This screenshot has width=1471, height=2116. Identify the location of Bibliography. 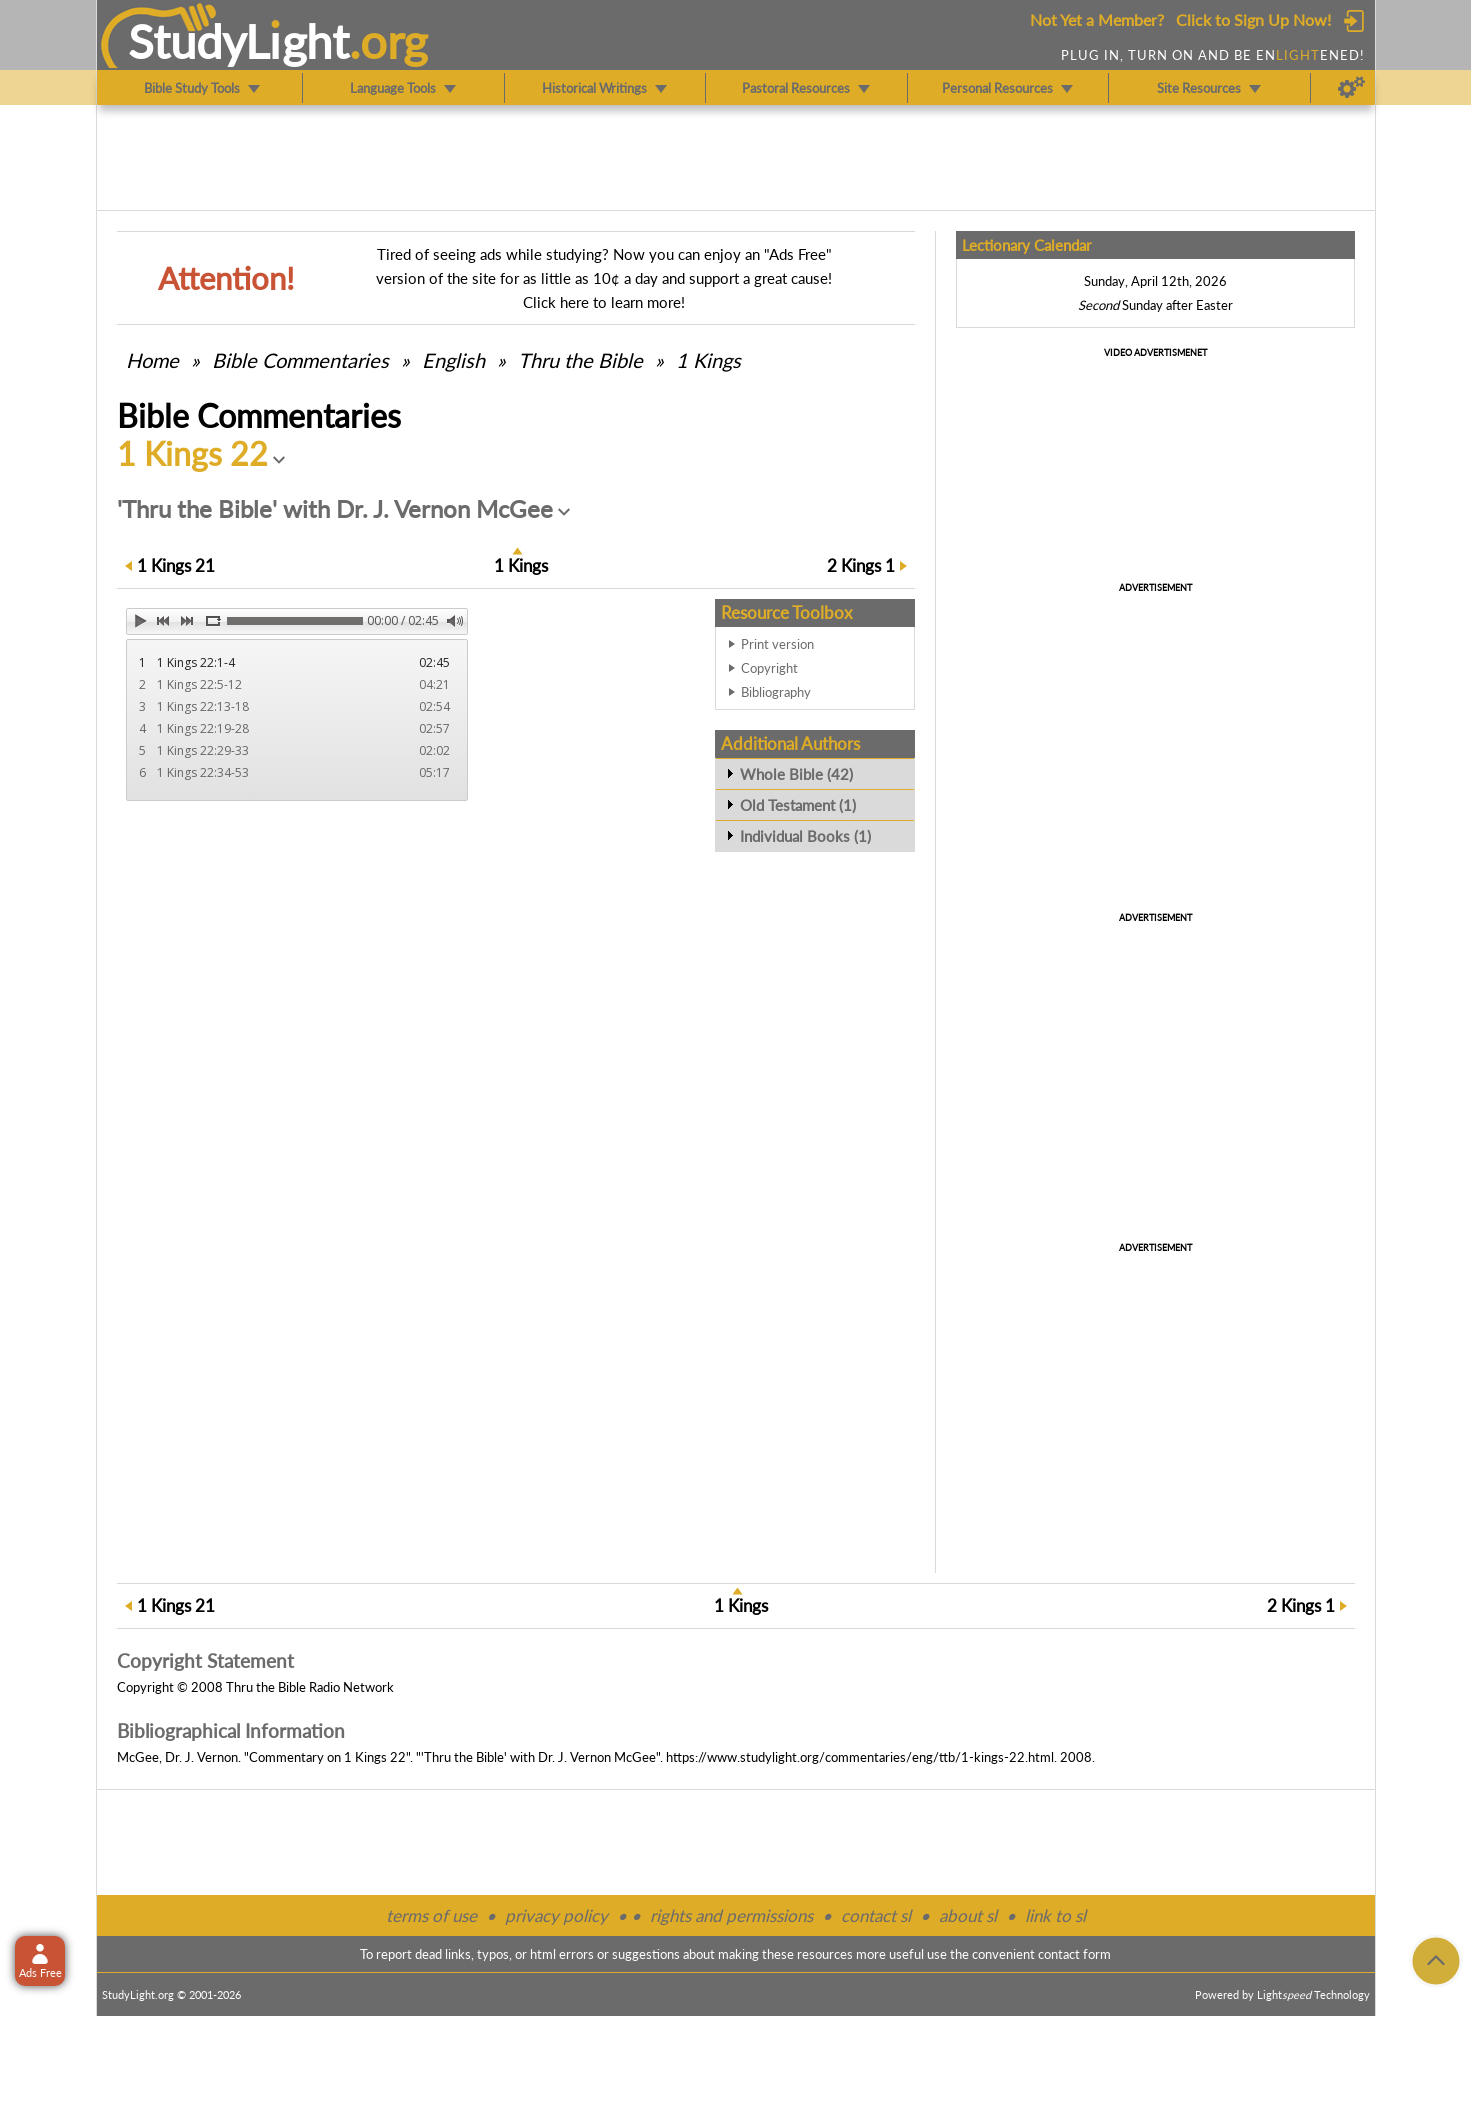
(776, 692).